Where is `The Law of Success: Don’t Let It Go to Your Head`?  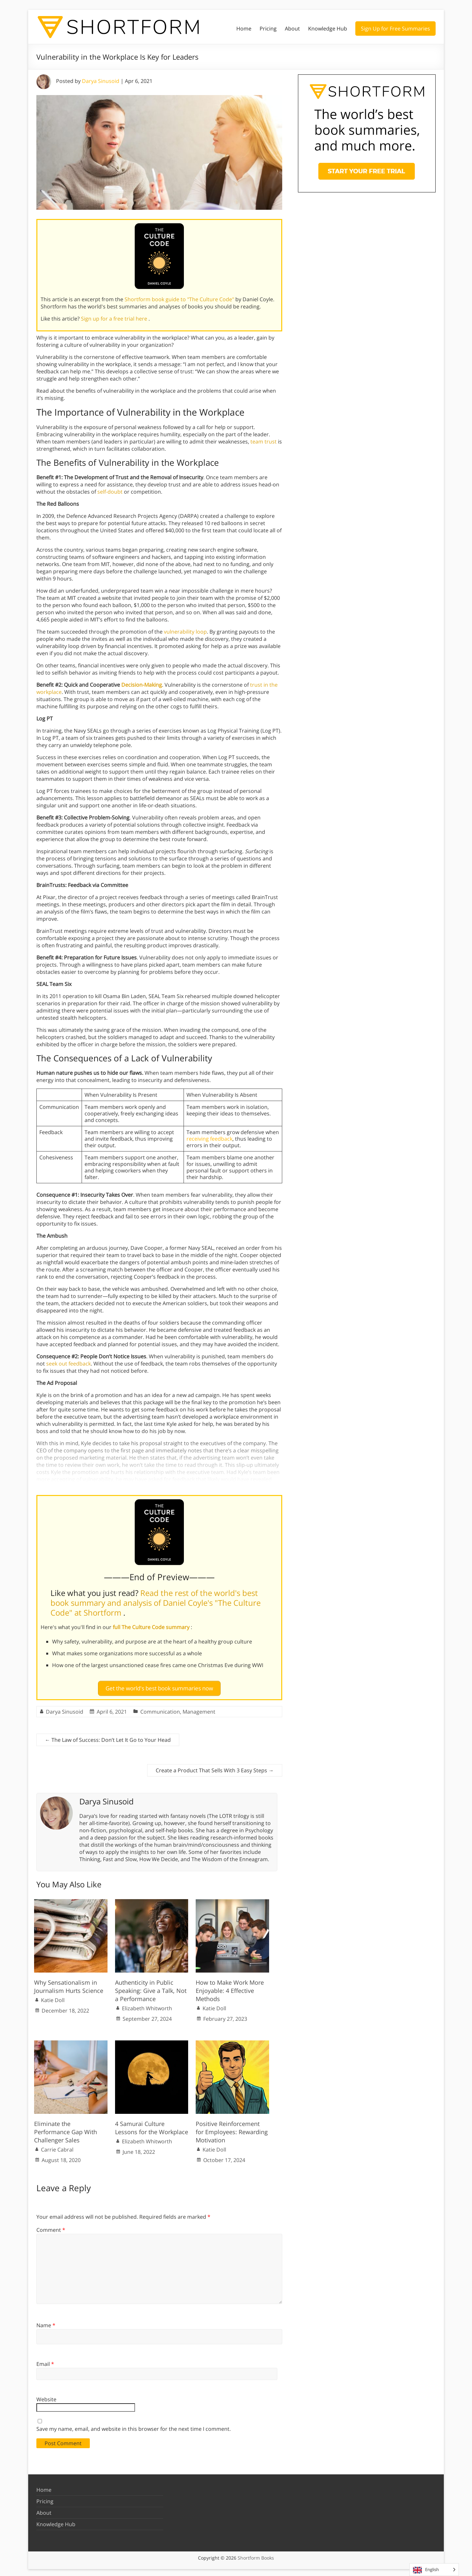
The Law of Success: Don’t Let It Go to Your Head is located at coordinates (108, 1737).